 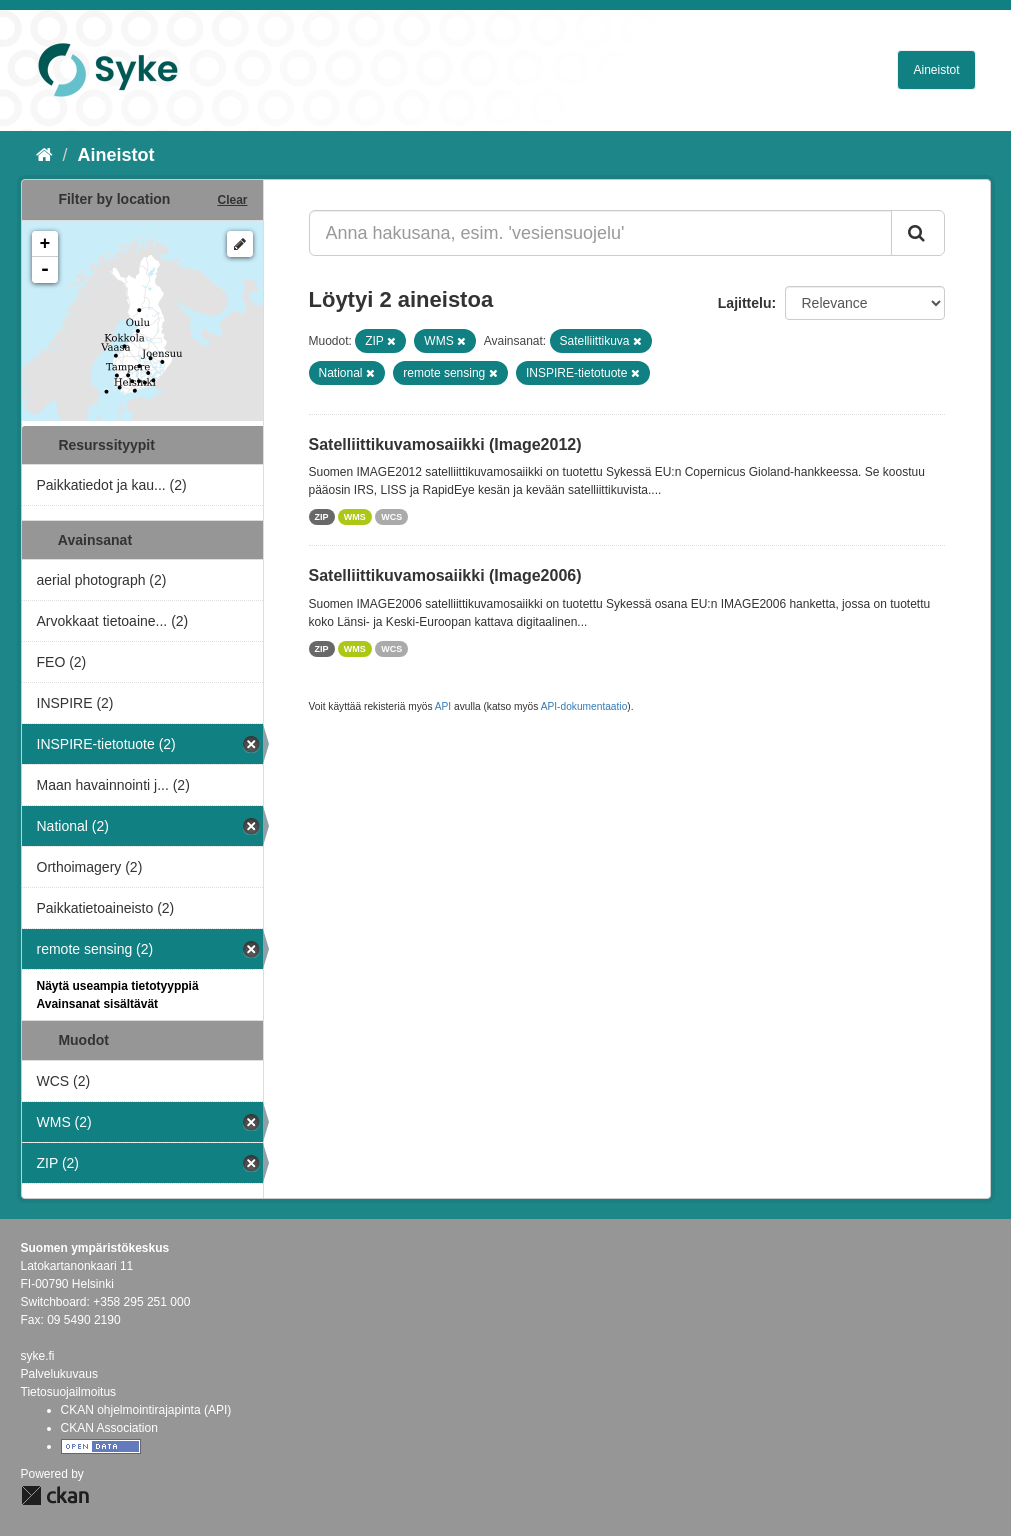 I want to click on Aineistot, so click(x=936, y=70).